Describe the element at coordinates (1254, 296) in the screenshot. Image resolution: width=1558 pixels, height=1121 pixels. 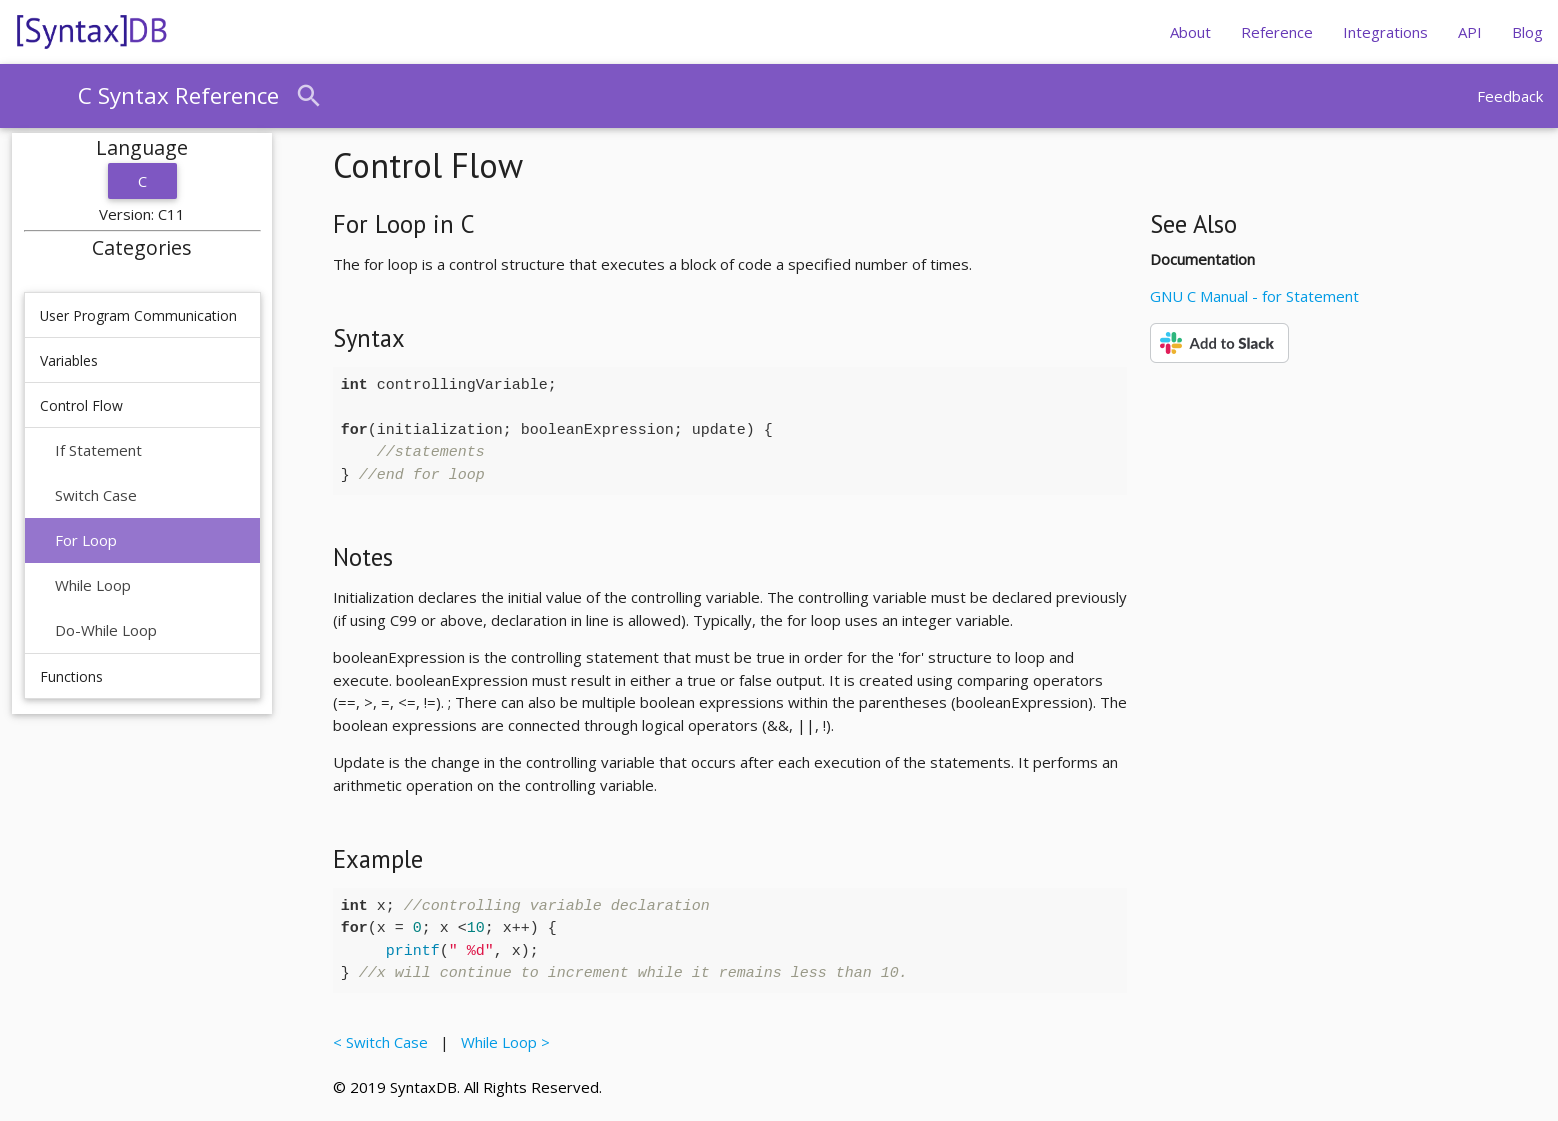
I see `GNU C Manual - for Statement` at that location.